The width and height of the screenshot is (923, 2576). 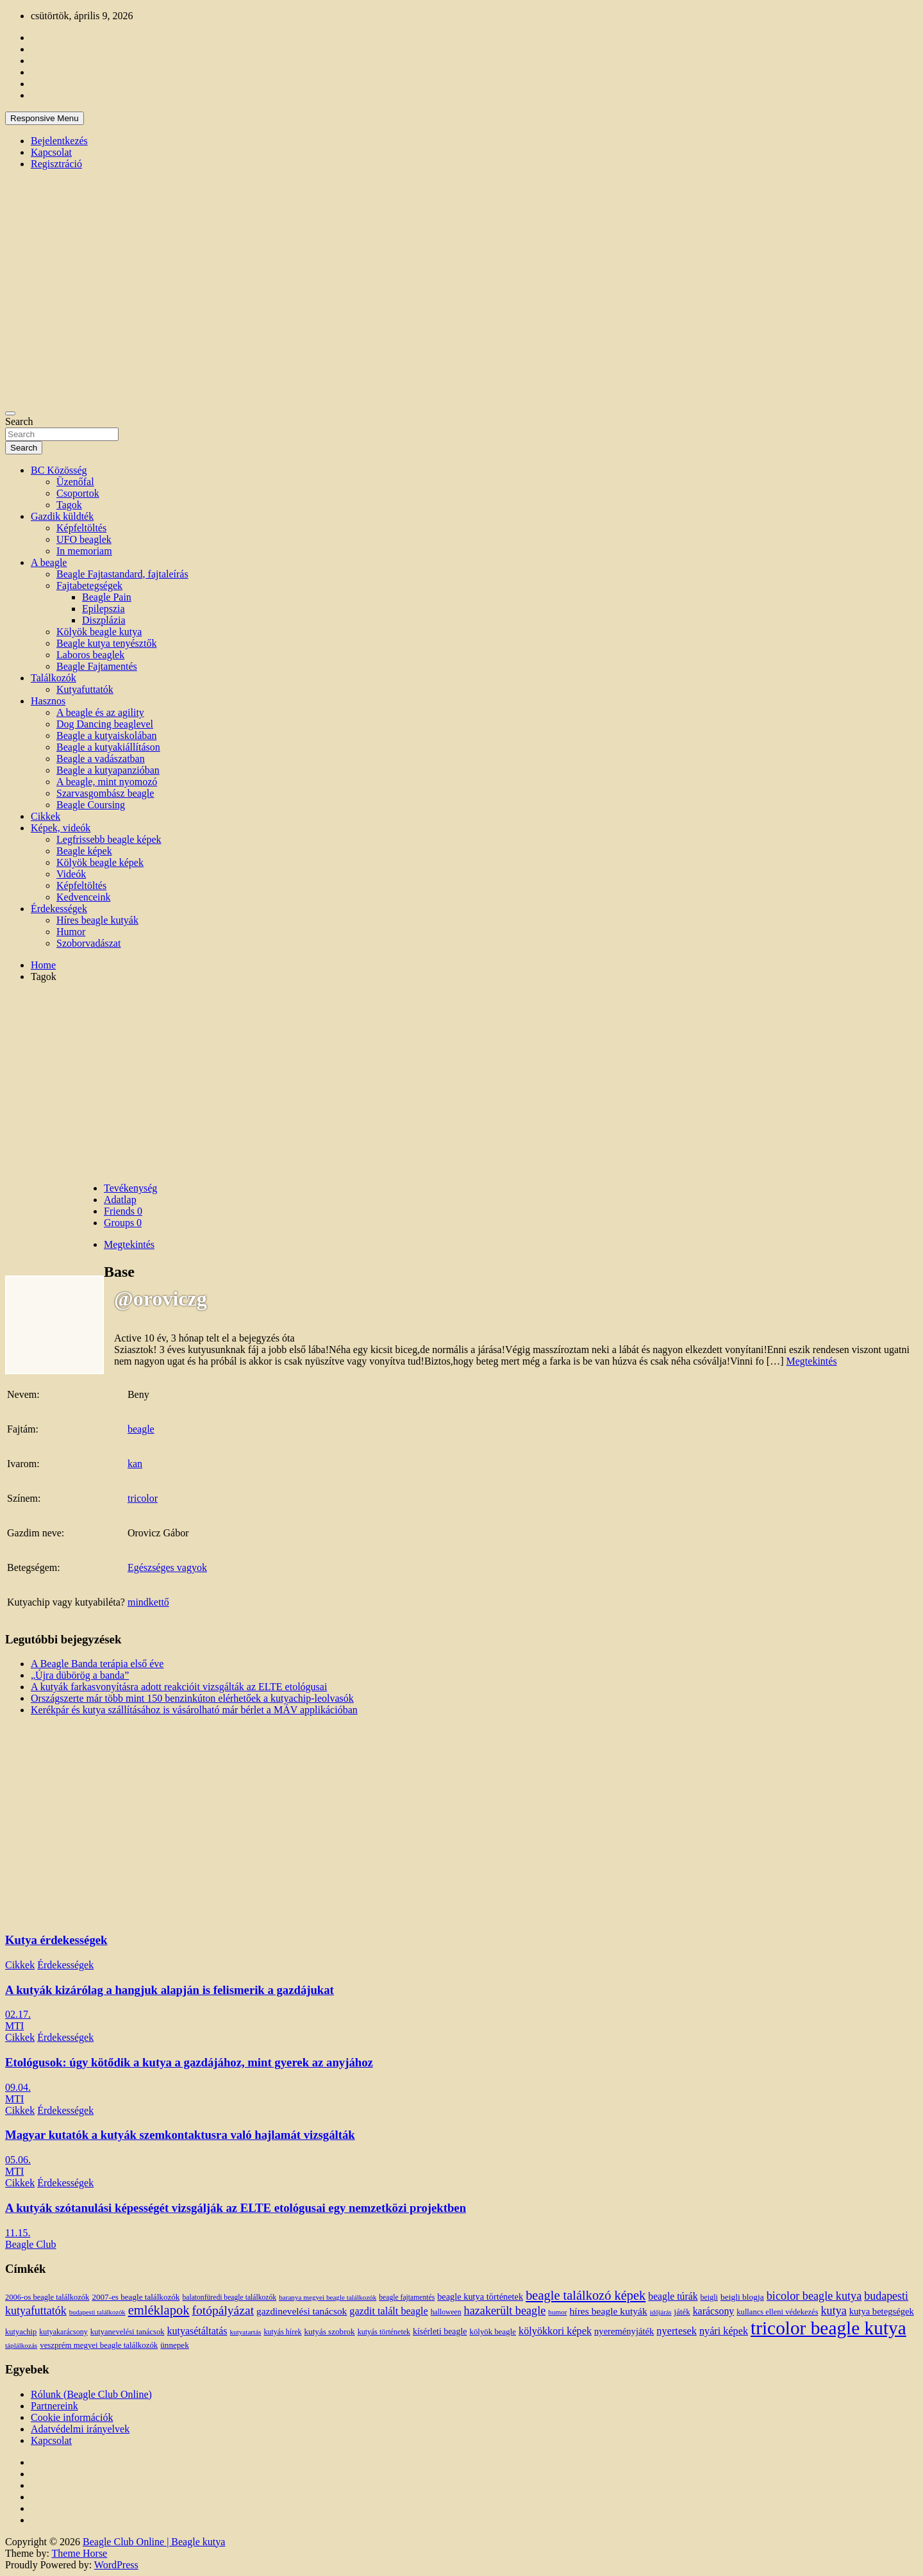 I want to click on kutyatartás [kutyatartás (10 elem)], so click(x=246, y=2332).